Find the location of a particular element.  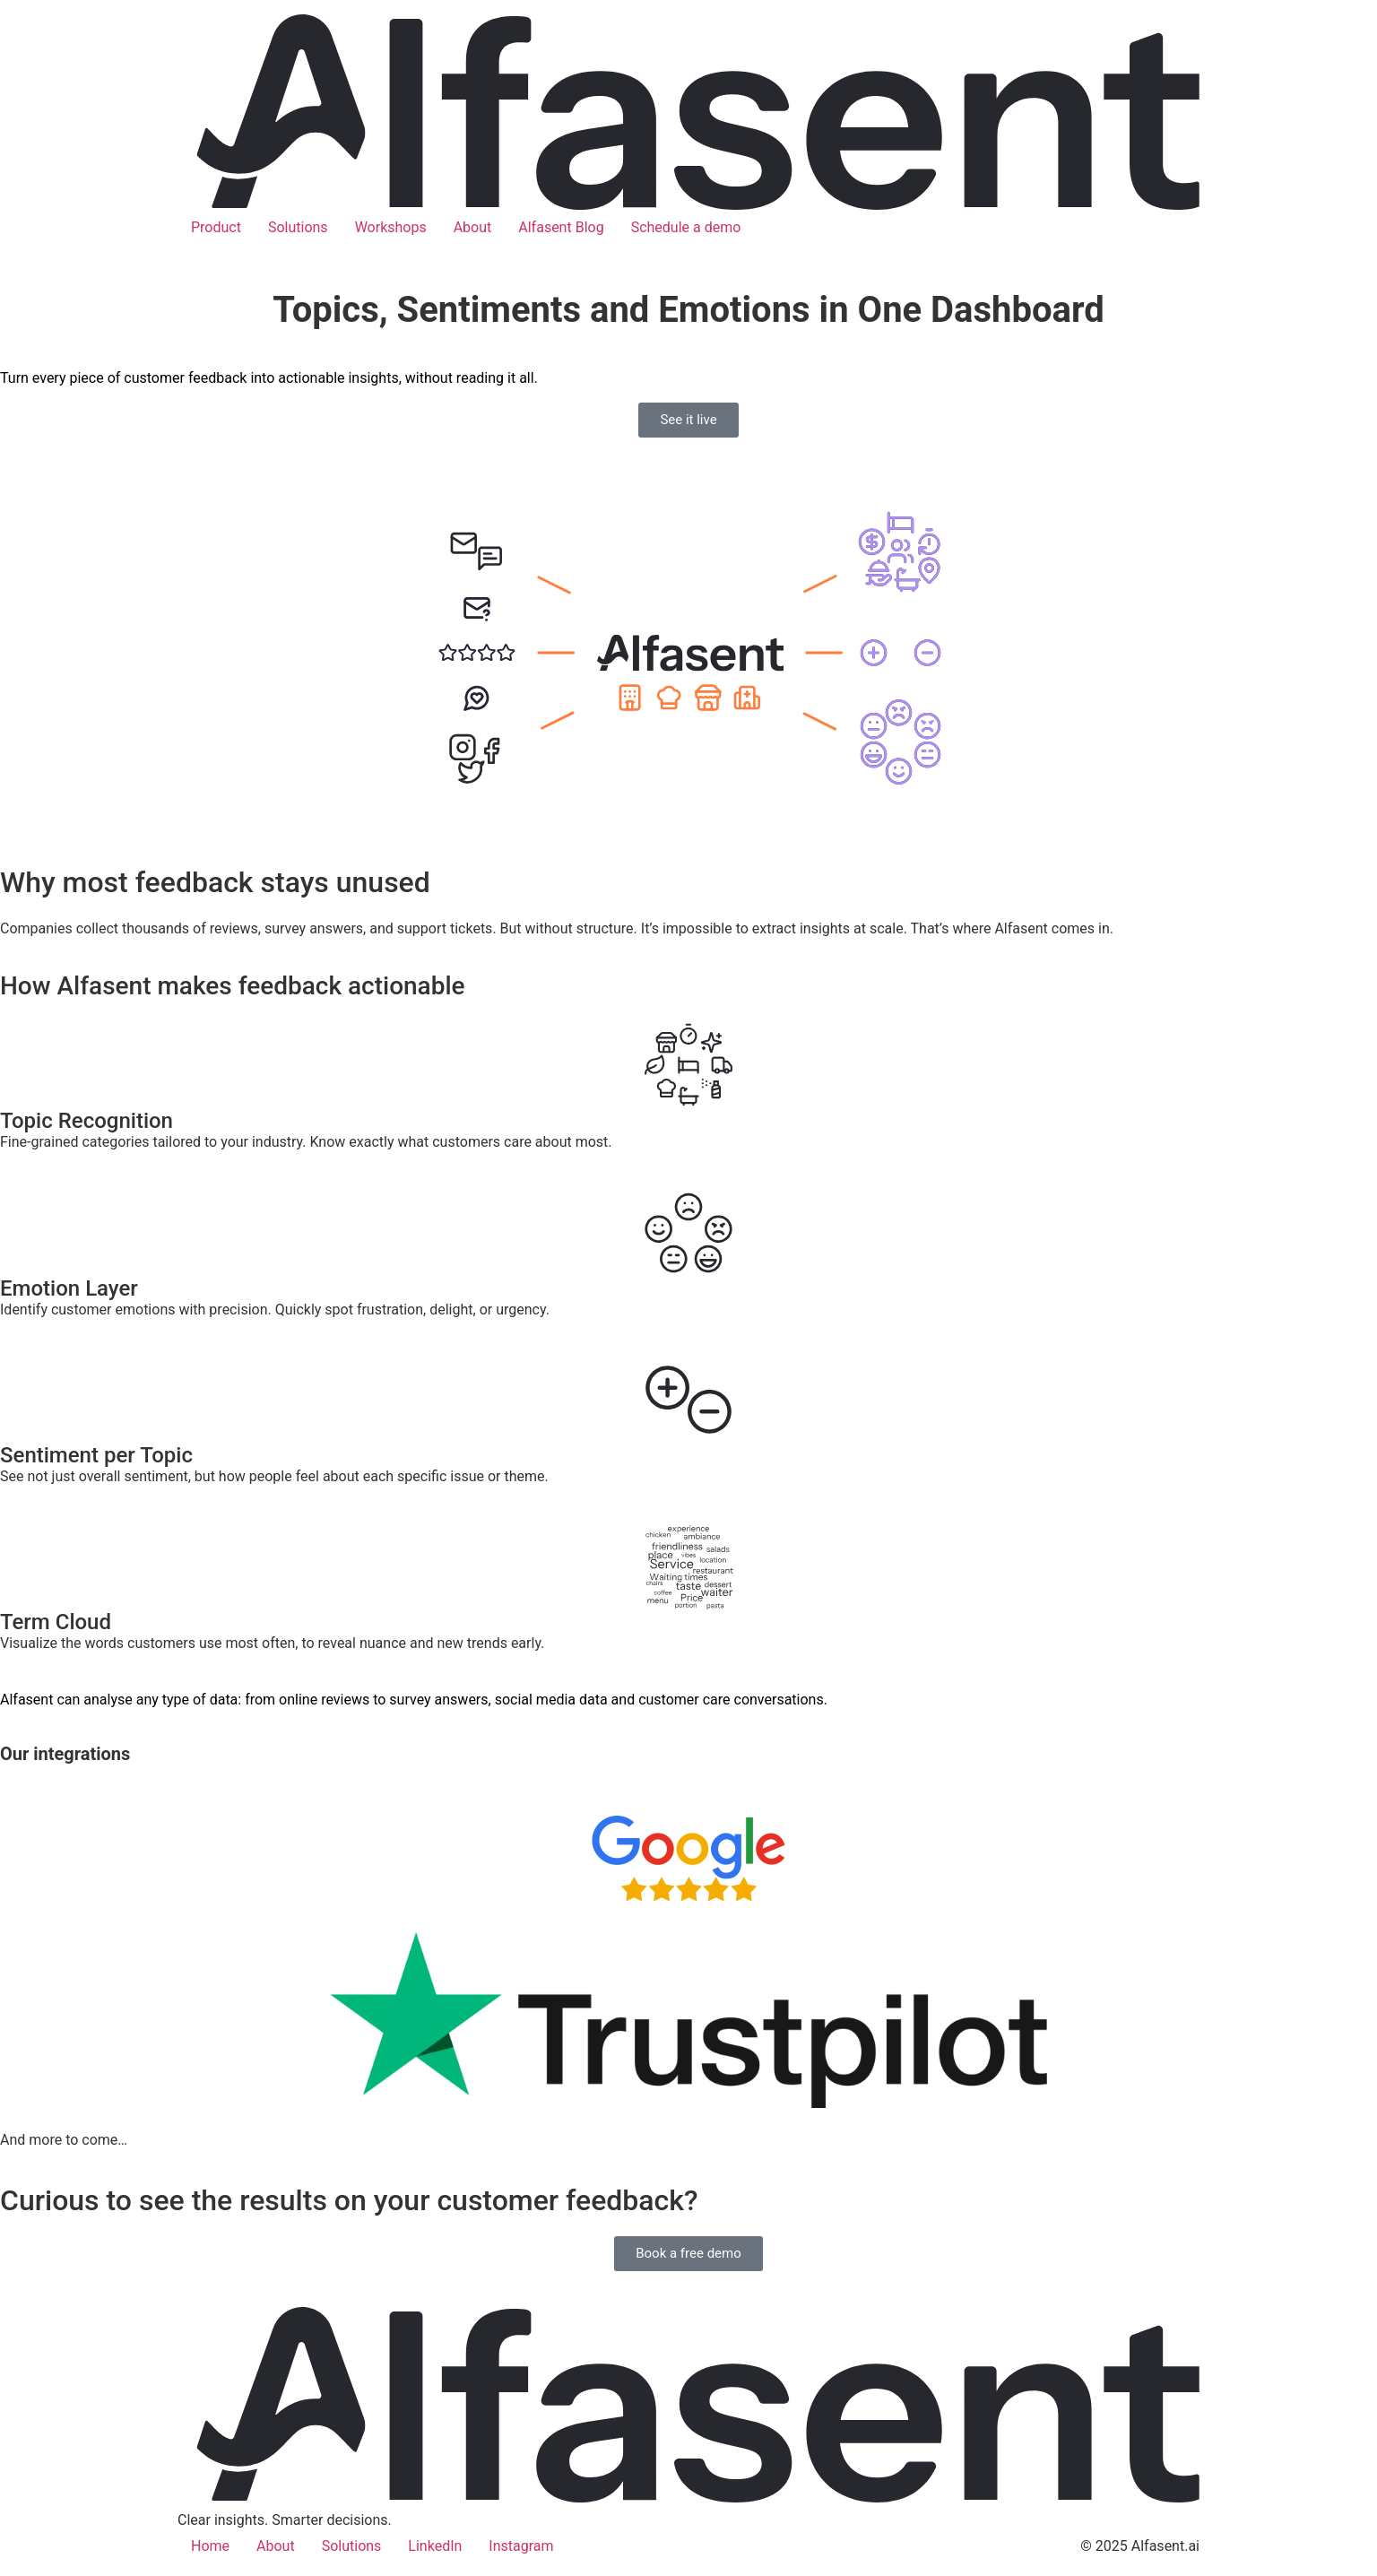

About is located at coordinates (473, 227).